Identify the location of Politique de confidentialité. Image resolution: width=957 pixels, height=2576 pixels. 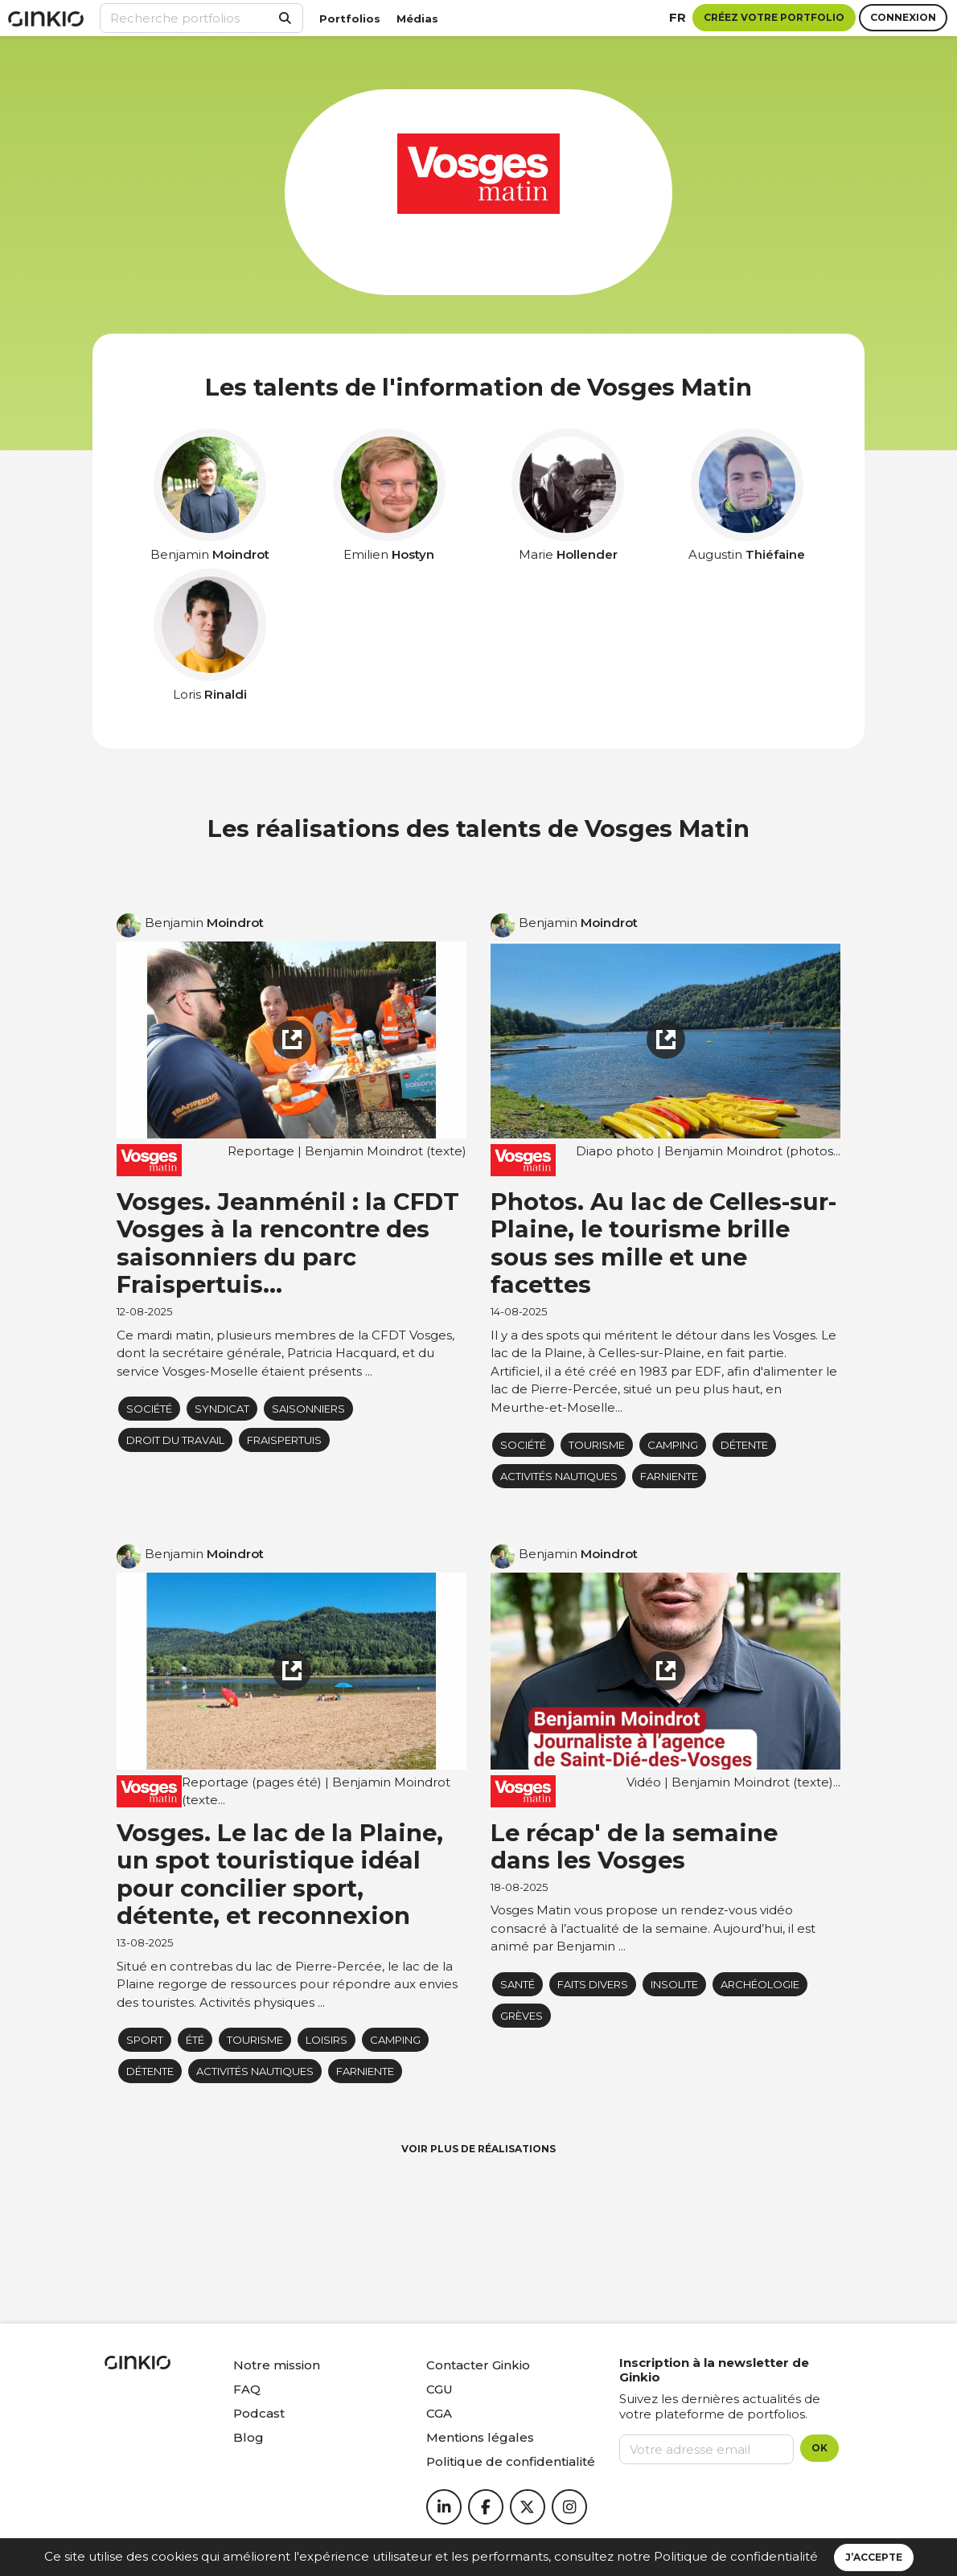
(736, 2556).